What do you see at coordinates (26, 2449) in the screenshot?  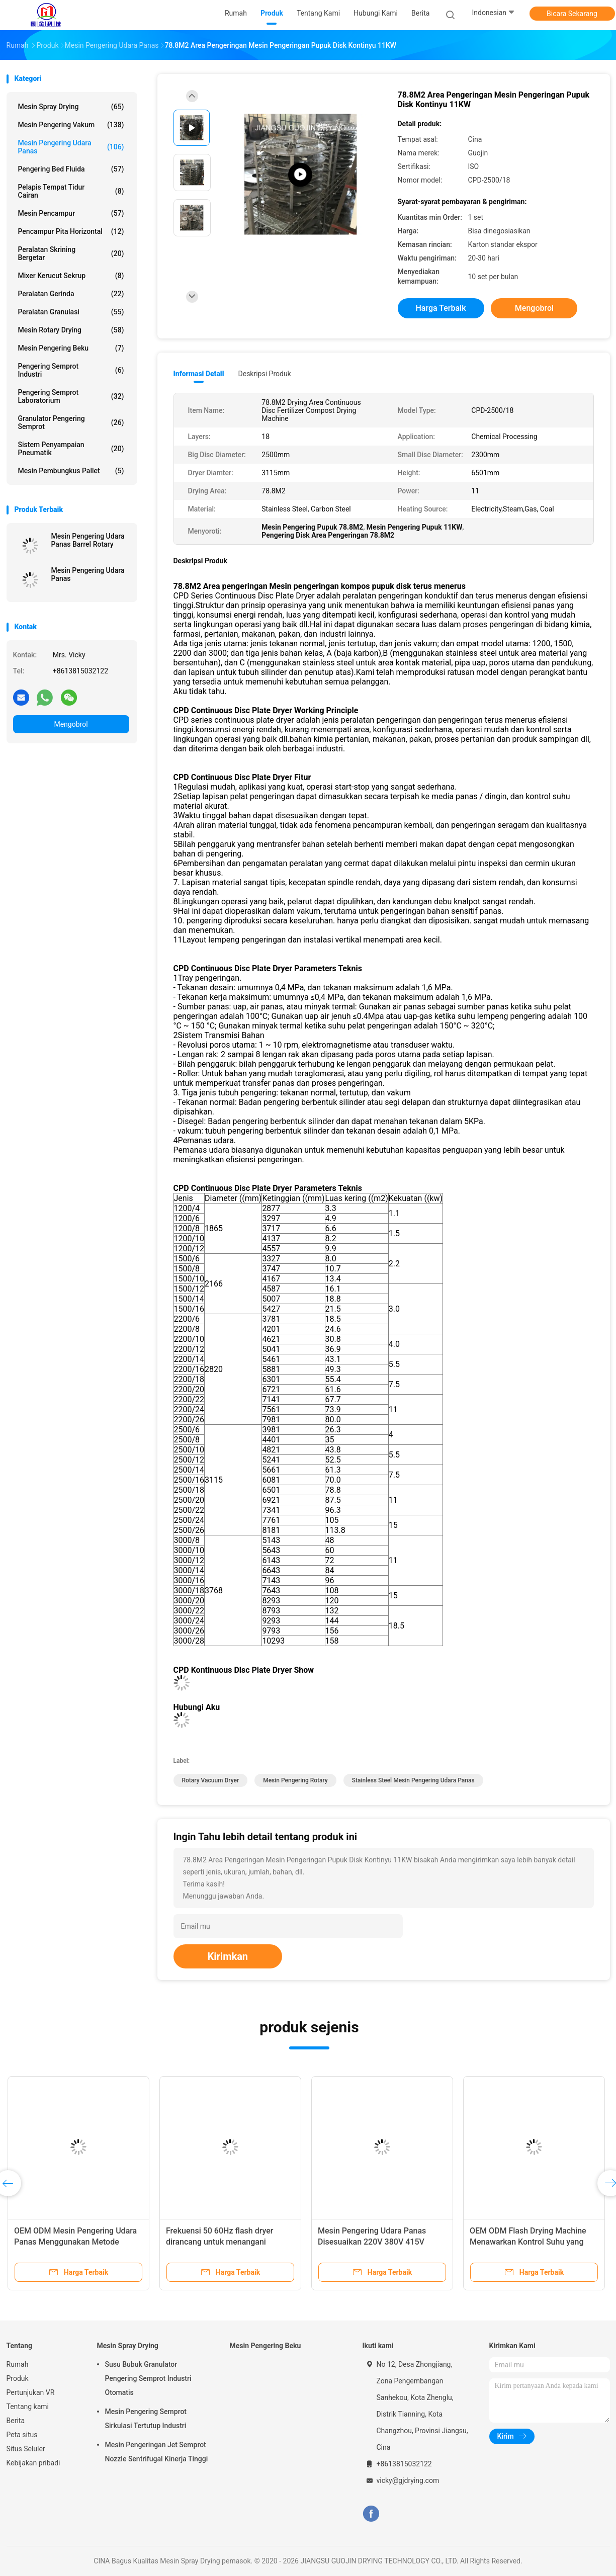 I see `Situs Seluler` at bounding box center [26, 2449].